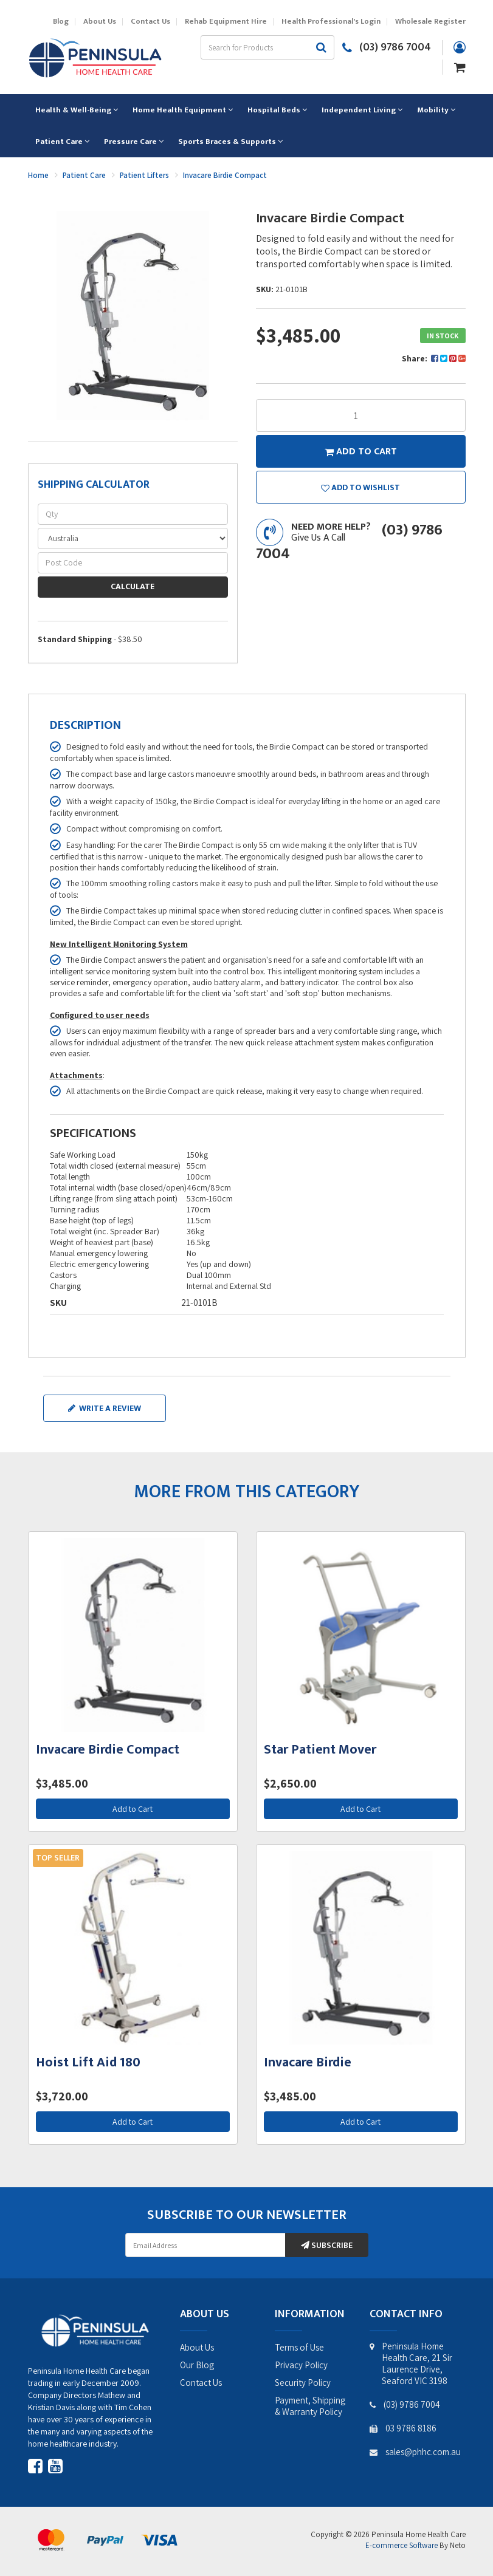 The width and height of the screenshot is (493, 2576). I want to click on Blog, so click(61, 22).